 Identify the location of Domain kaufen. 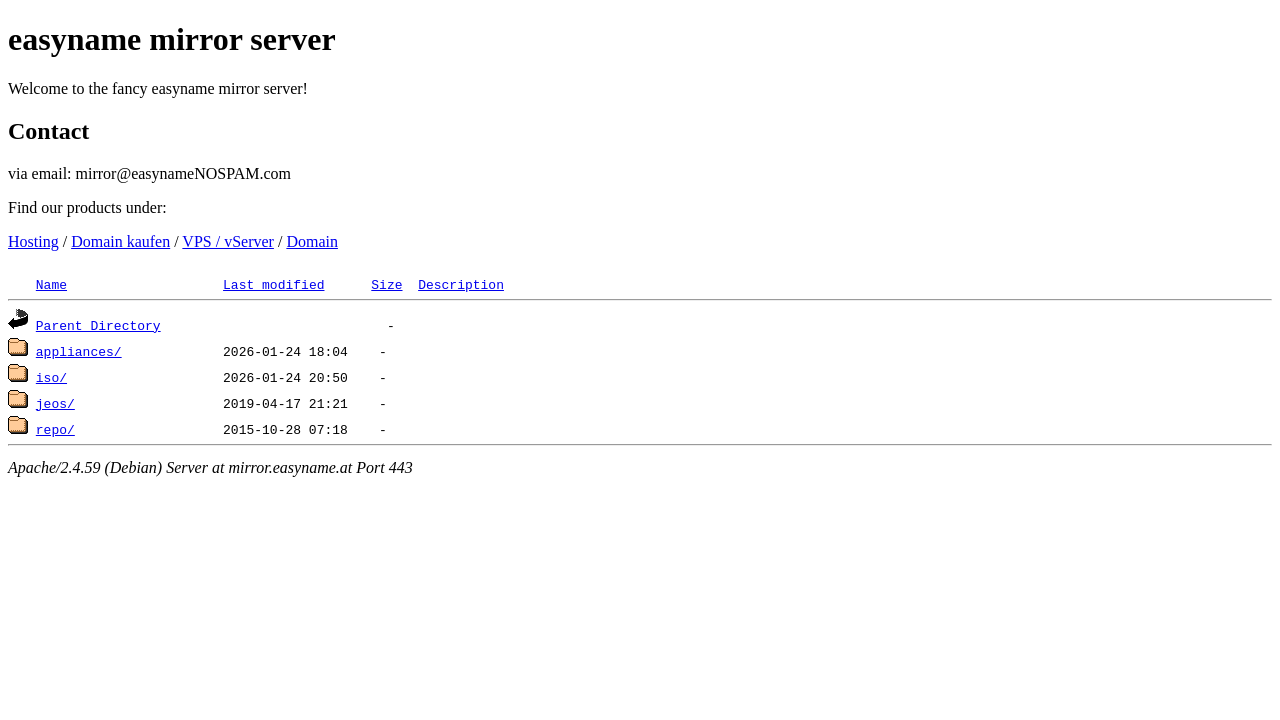
(120, 241).